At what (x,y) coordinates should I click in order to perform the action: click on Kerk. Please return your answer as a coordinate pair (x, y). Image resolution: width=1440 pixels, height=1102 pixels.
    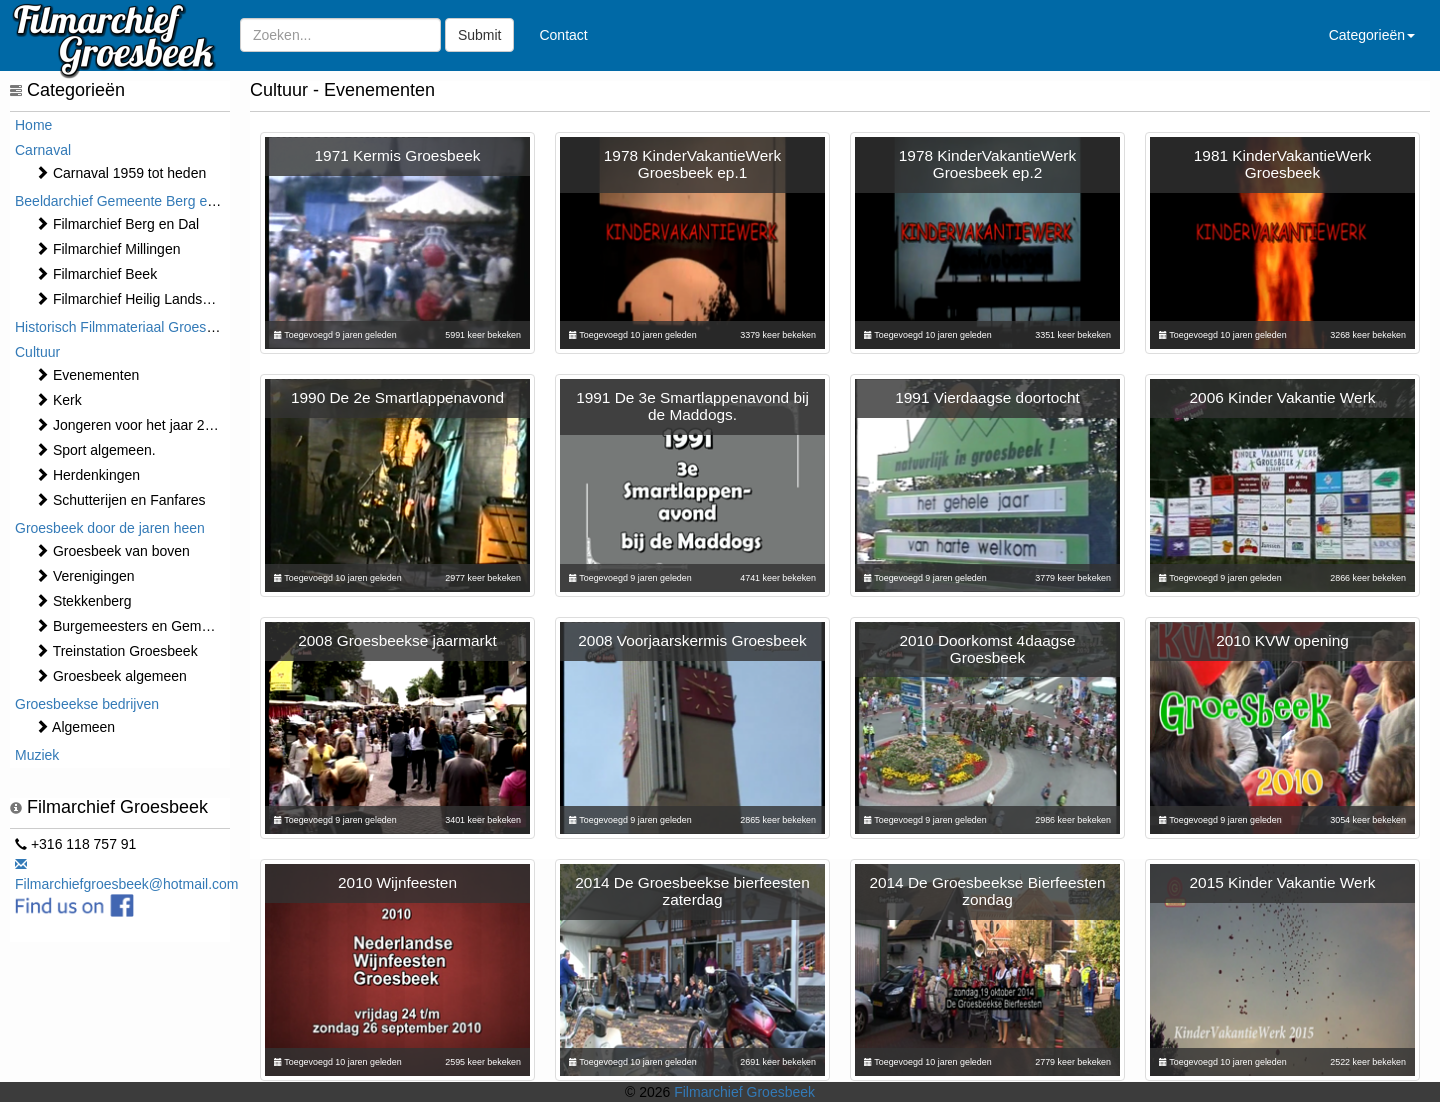
    Looking at the image, I should click on (58, 400).